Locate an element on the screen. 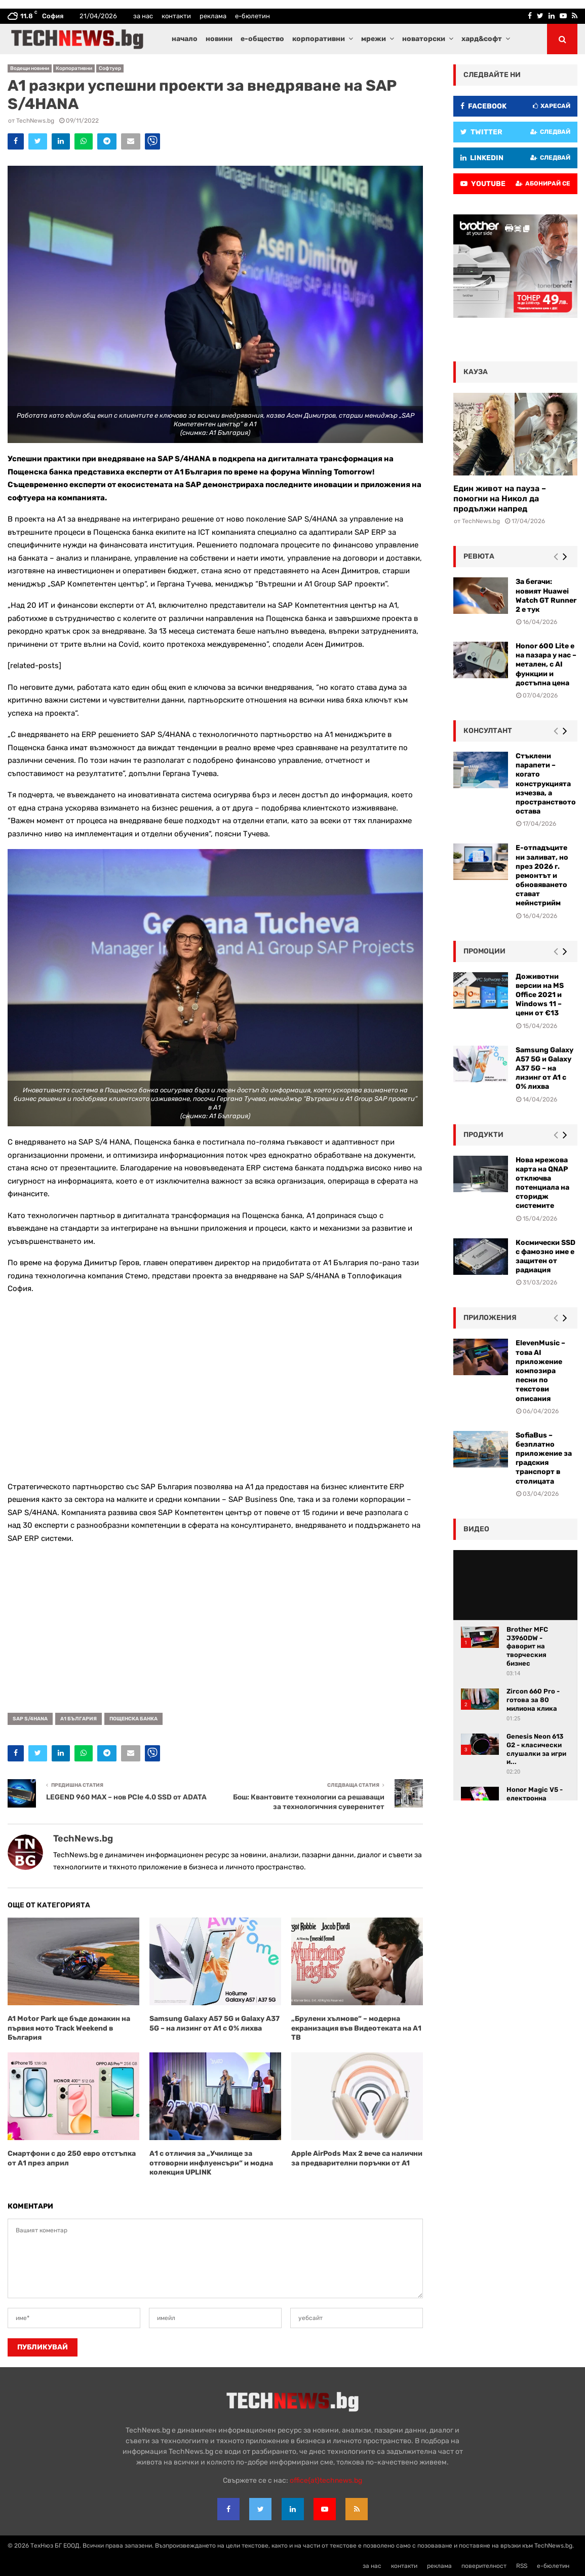 The height and width of the screenshot is (2576, 585). промоции is located at coordinates (484, 951).